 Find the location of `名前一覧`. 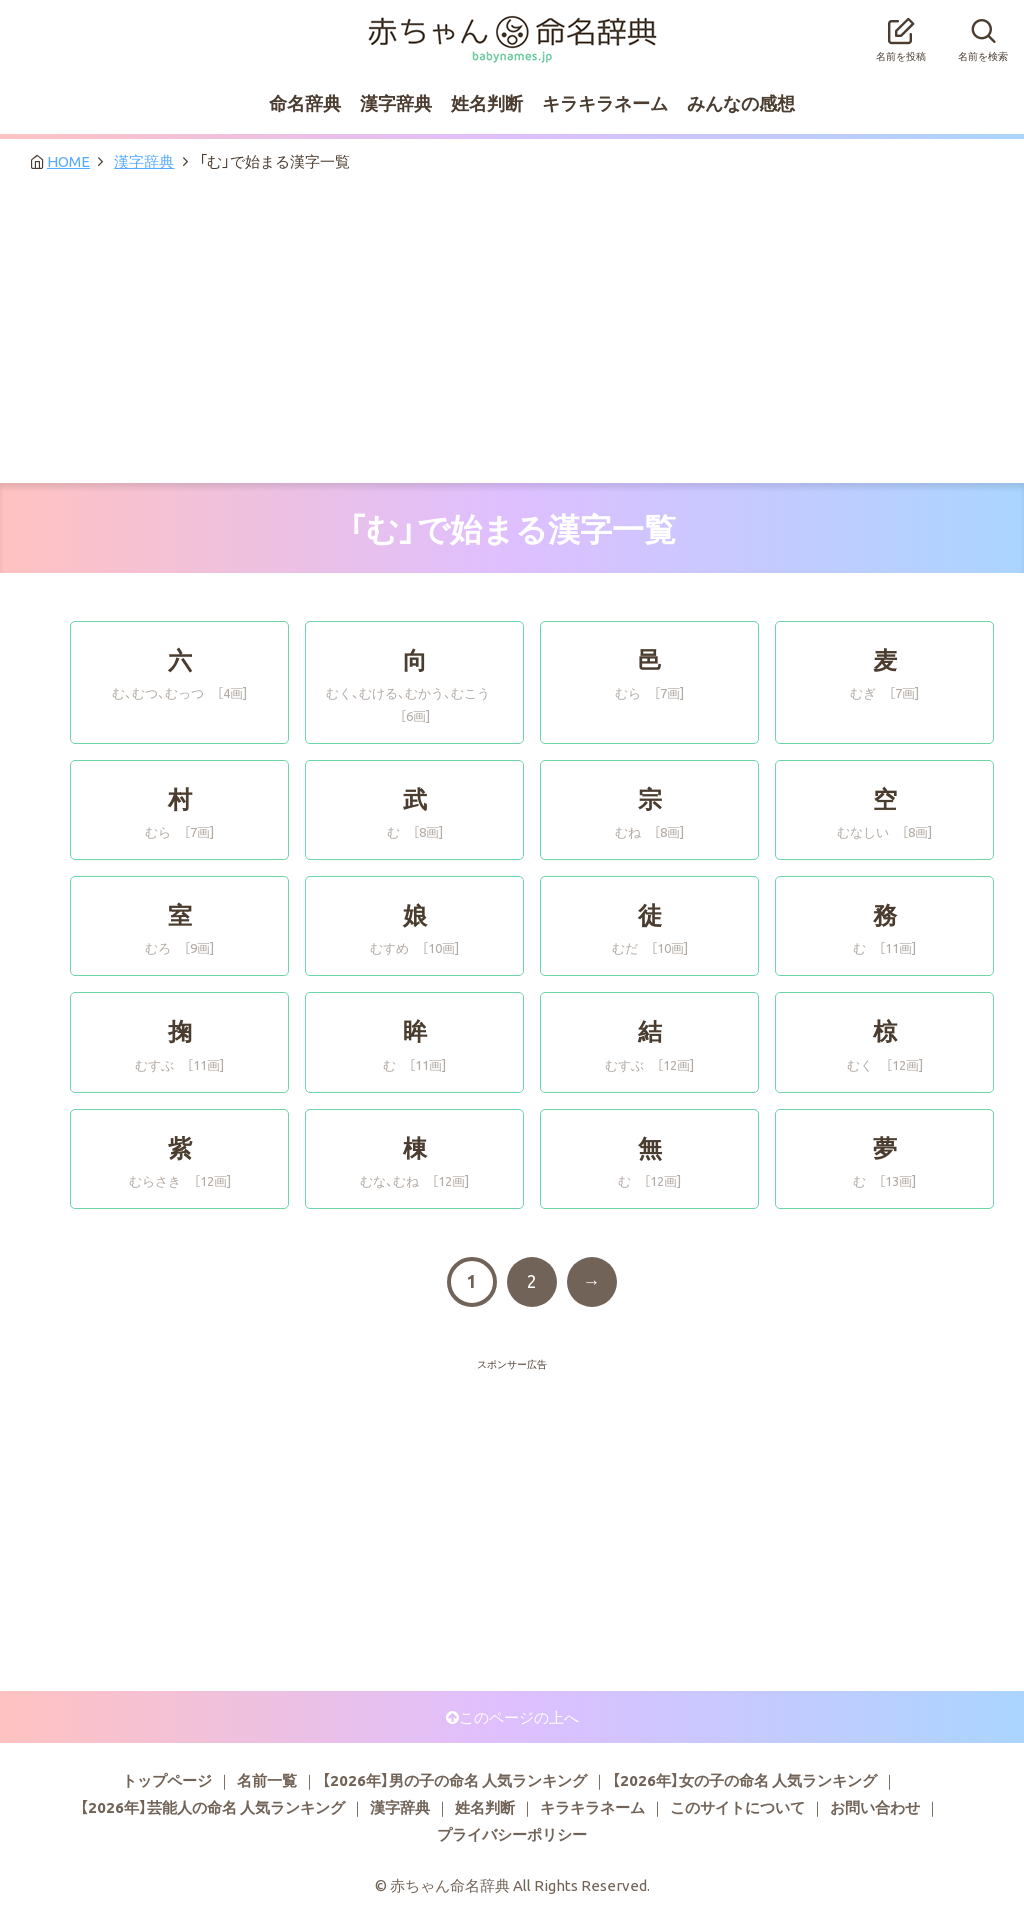

名前一覧 is located at coordinates (267, 1780).